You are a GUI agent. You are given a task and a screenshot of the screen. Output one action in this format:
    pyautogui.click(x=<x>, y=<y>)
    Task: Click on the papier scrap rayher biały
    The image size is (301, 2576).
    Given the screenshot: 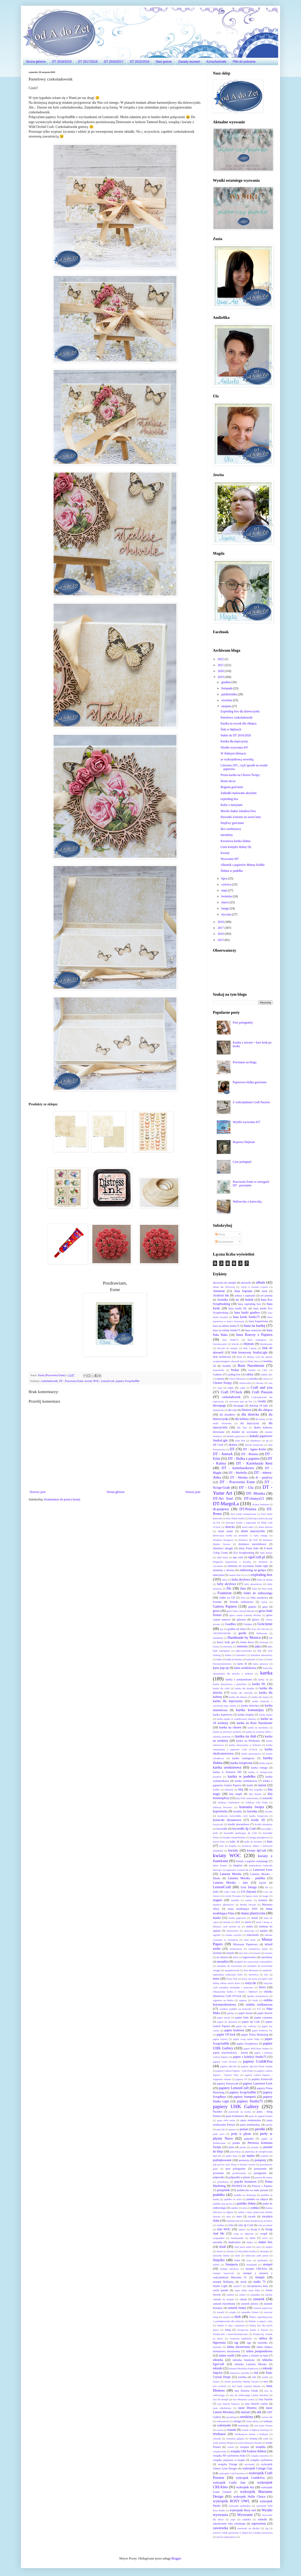 What is the action you would take?
    pyautogui.click(x=246, y=2039)
    